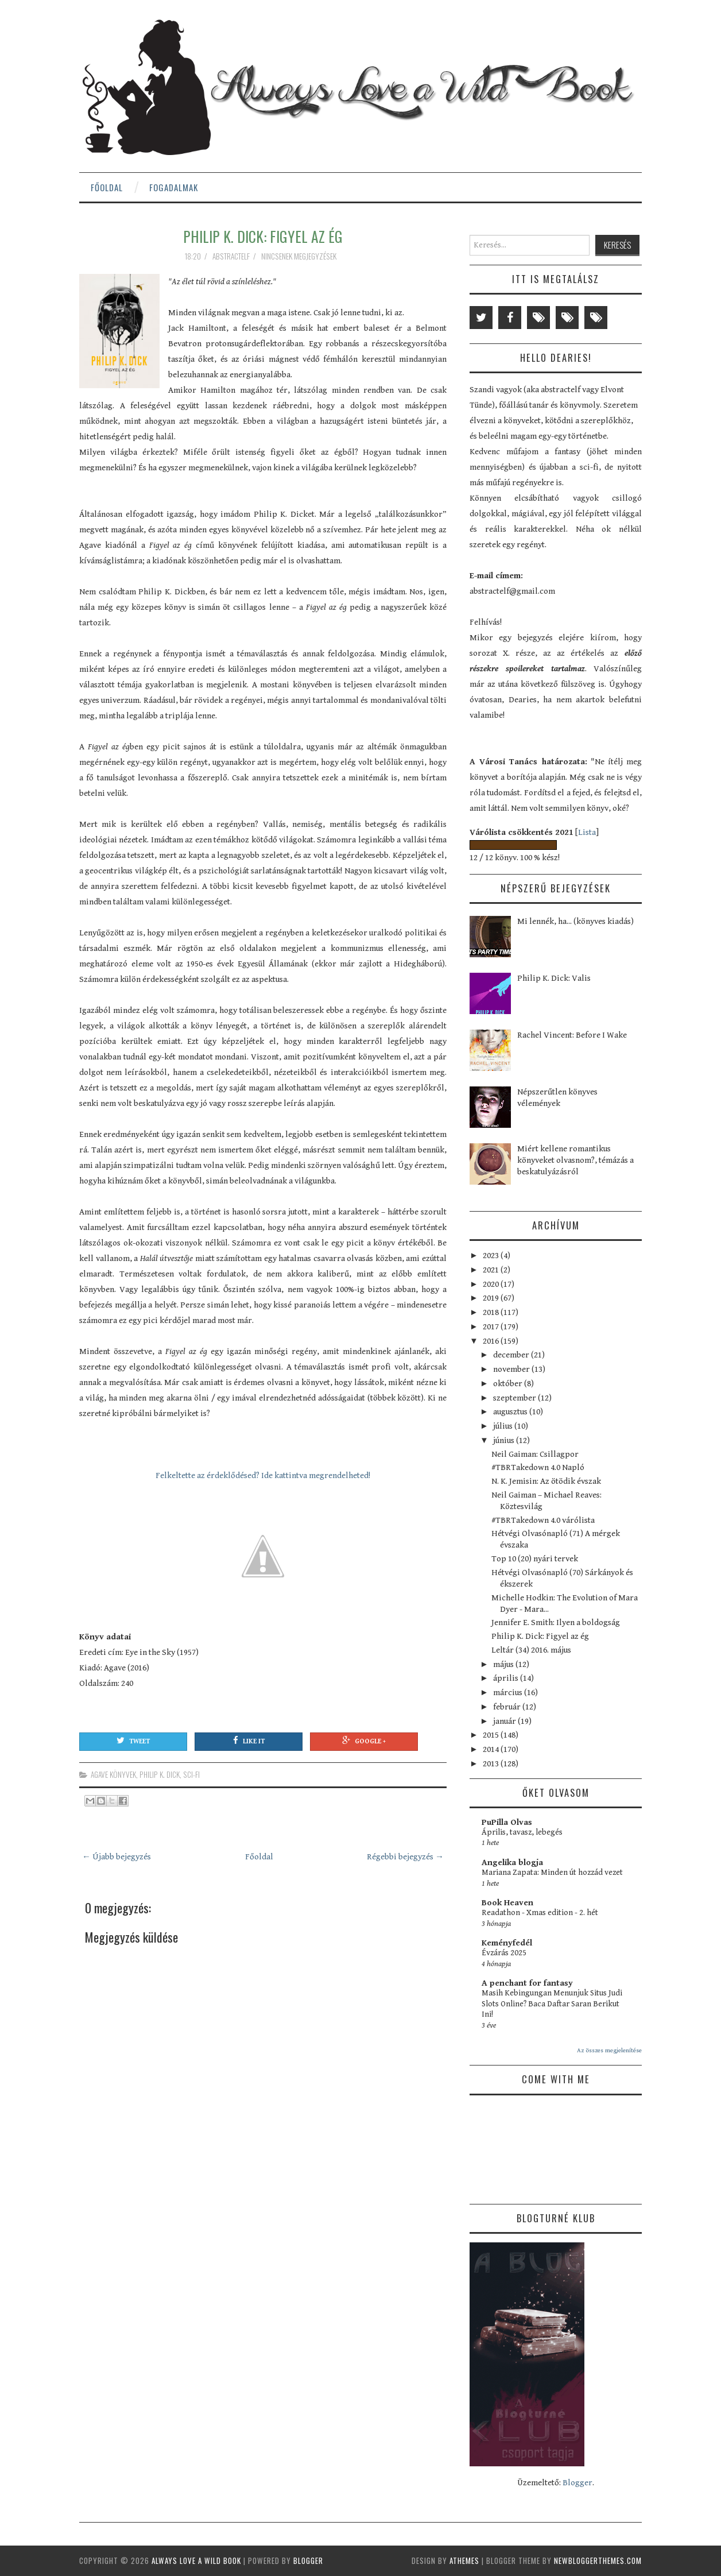 This screenshot has width=721, height=2576. What do you see at coordinates (503, 1426) in the screenshot?
I see `július` at bounding box center [503, 1426].